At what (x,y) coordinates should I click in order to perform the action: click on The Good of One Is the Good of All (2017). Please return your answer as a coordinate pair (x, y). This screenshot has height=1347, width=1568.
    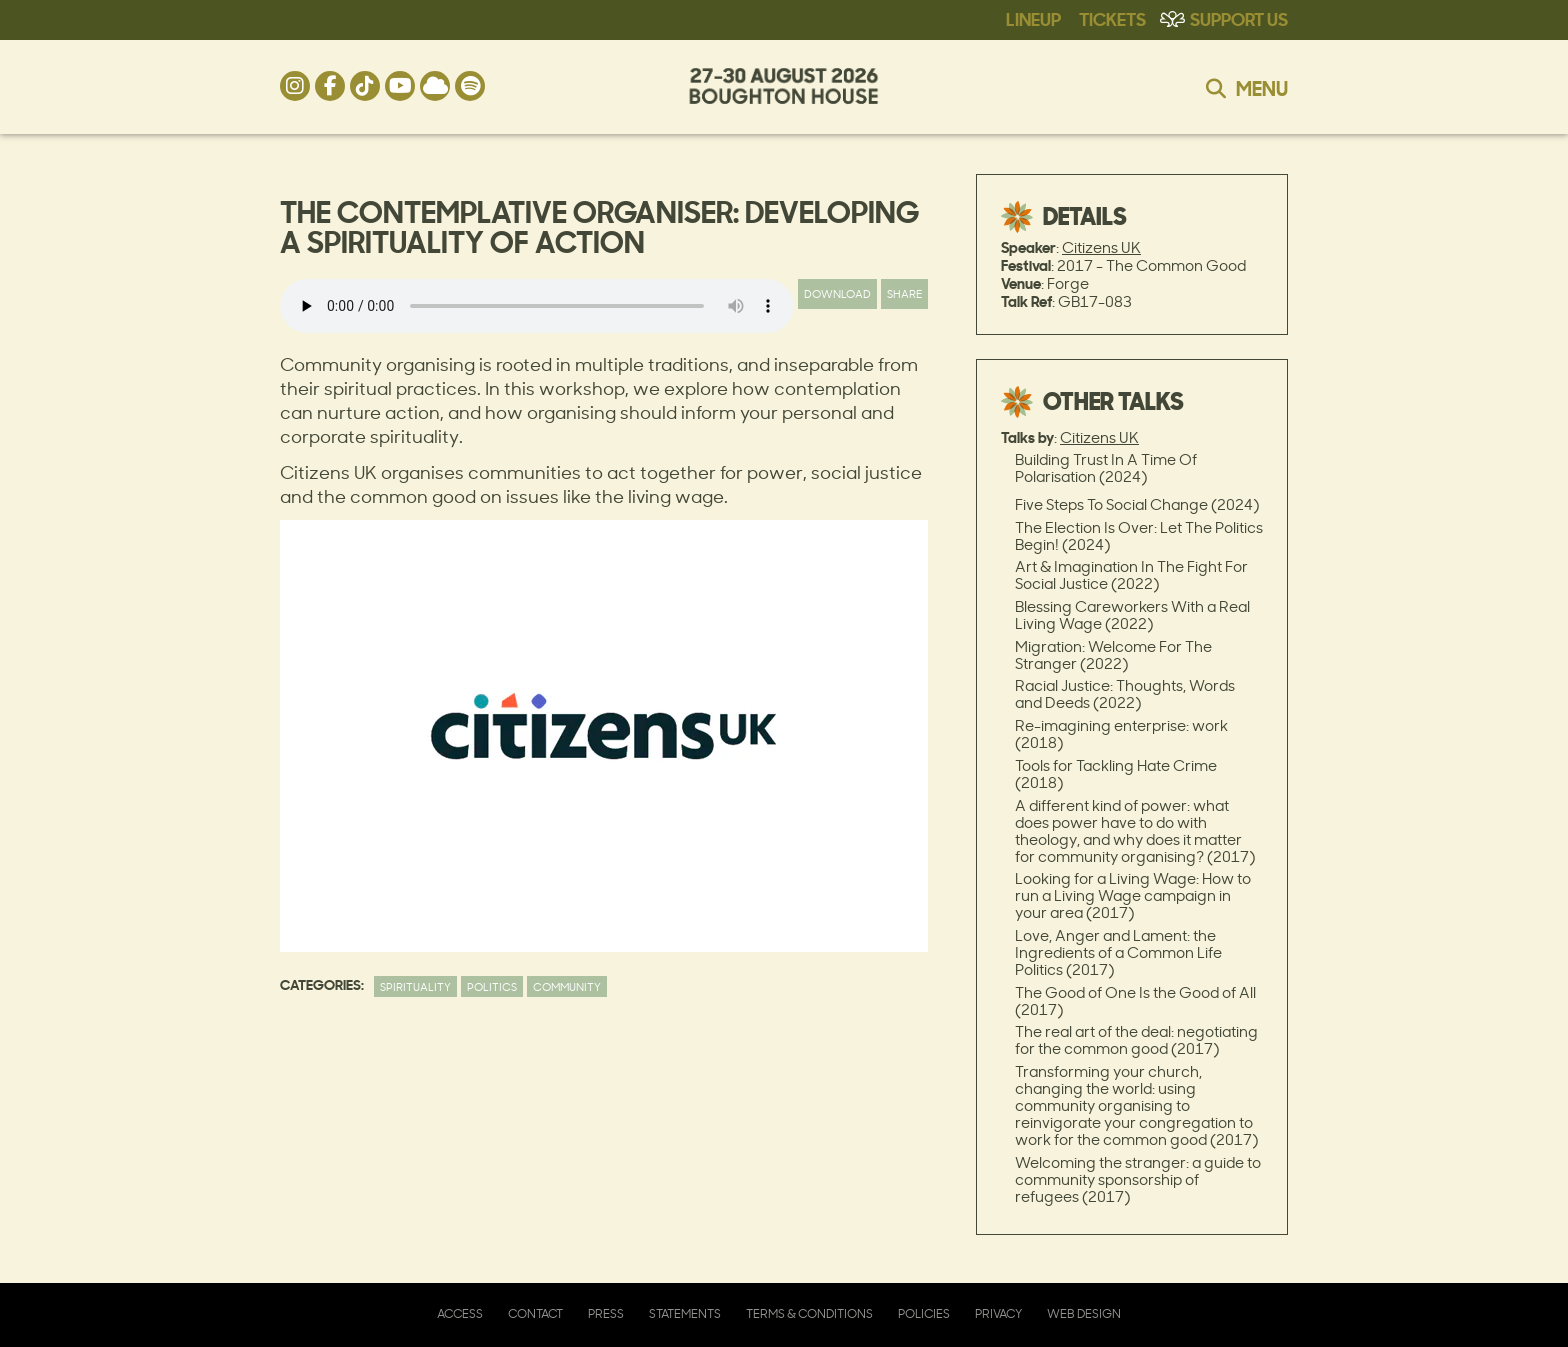
    Looking at the image, I should click on (1135, 1001).